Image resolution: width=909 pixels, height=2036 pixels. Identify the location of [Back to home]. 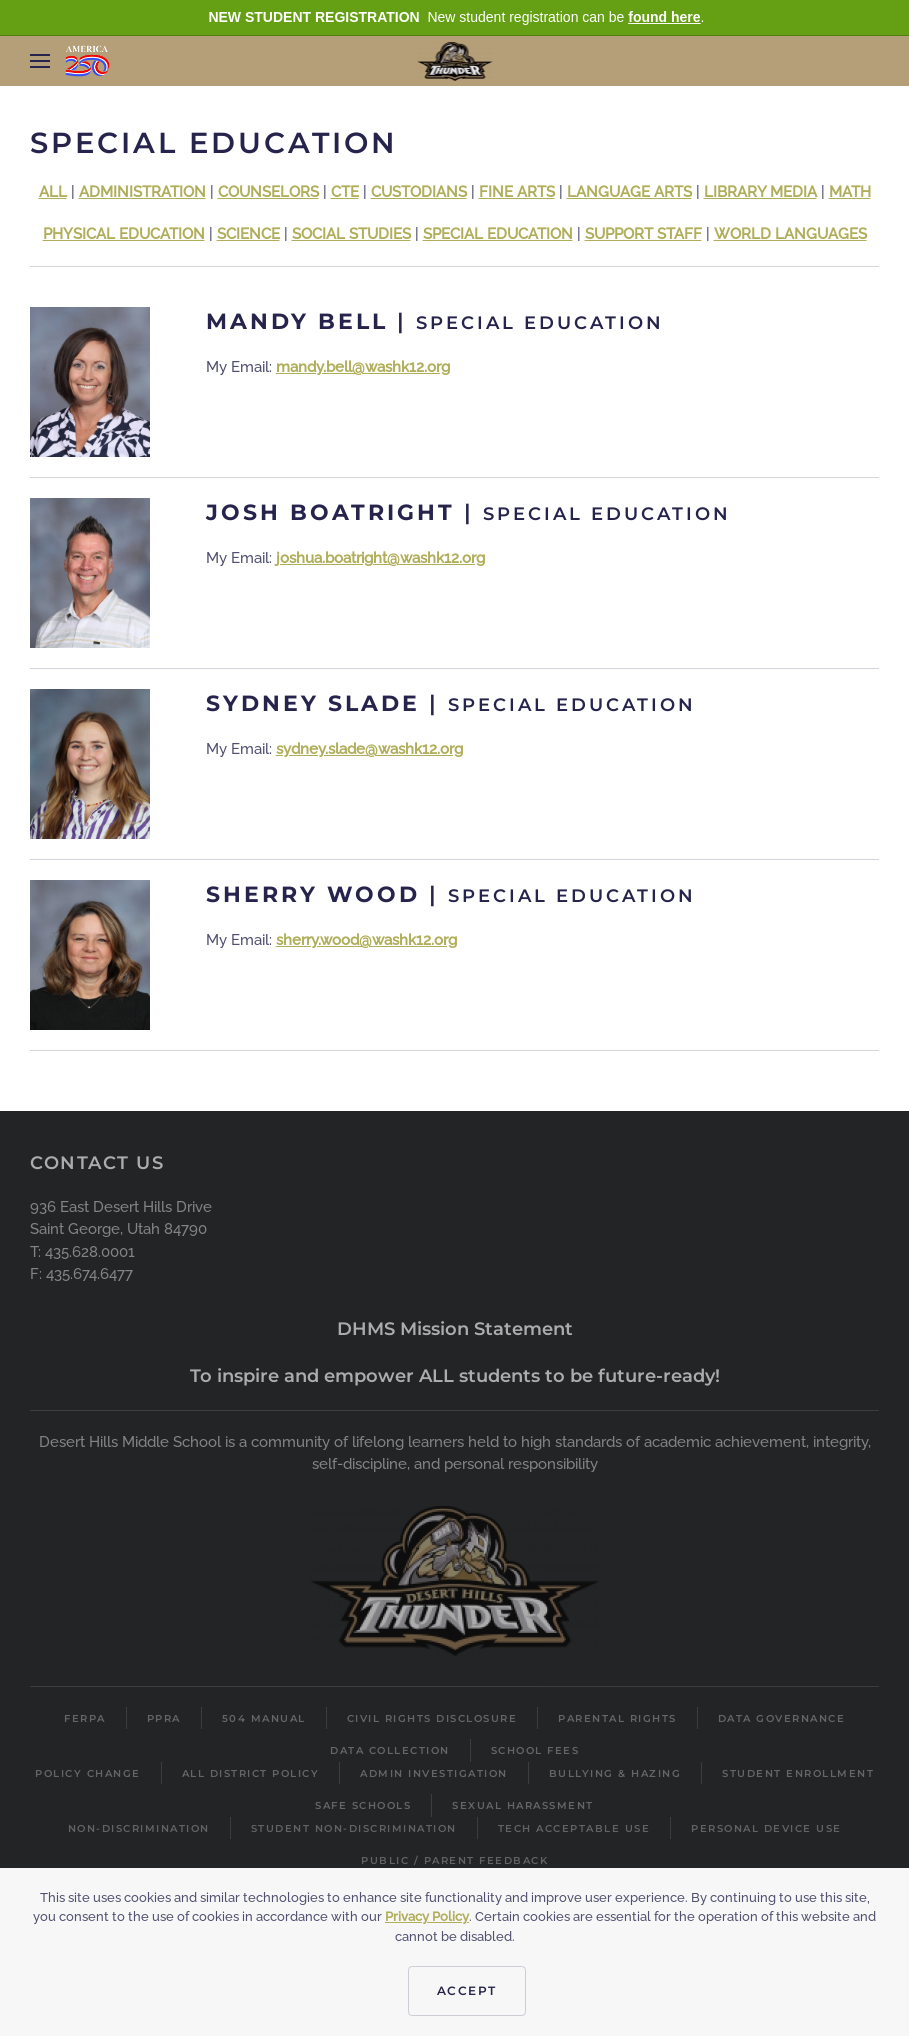
(454, 61).